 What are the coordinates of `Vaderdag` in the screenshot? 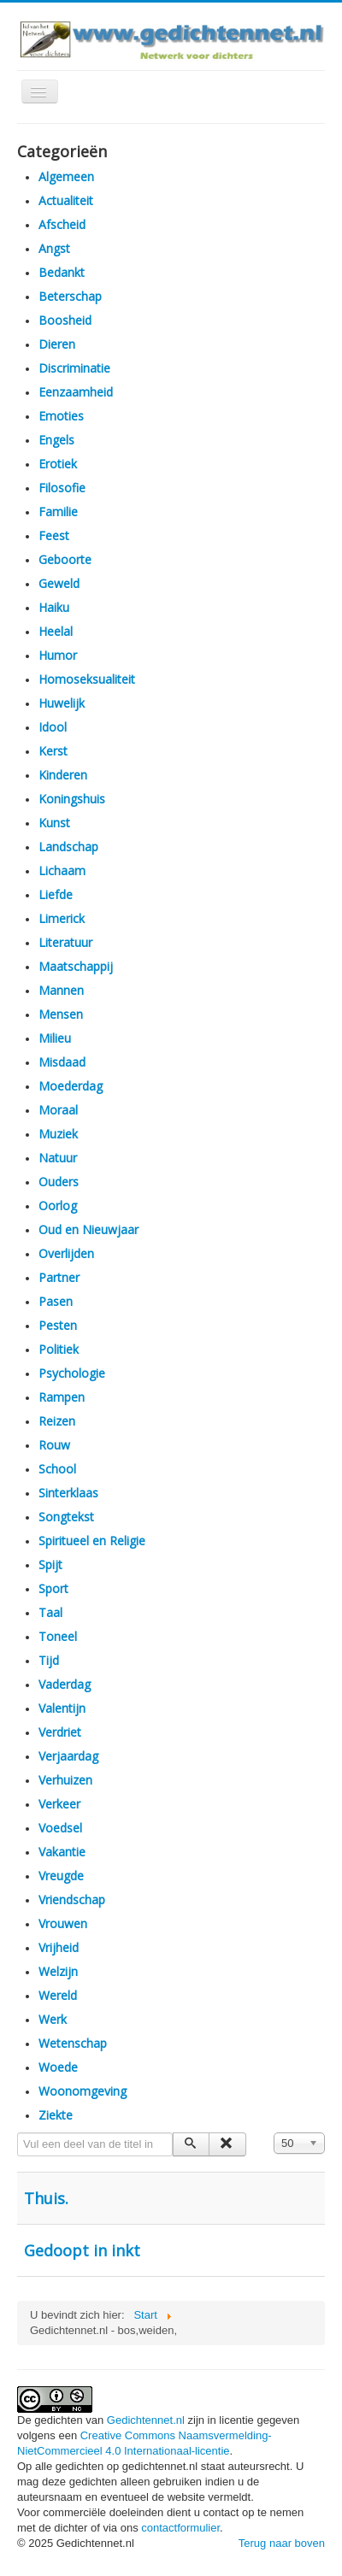 It's located at (64, 1684).